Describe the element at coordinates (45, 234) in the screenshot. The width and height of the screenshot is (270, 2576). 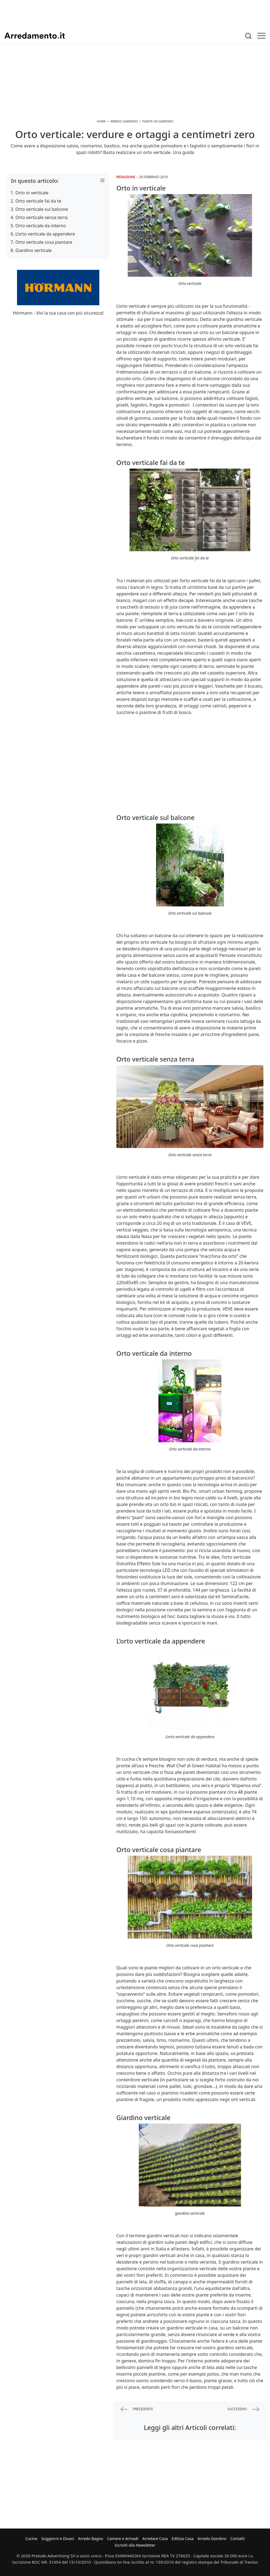
I see `L’orto verticale da appendere` at that location.